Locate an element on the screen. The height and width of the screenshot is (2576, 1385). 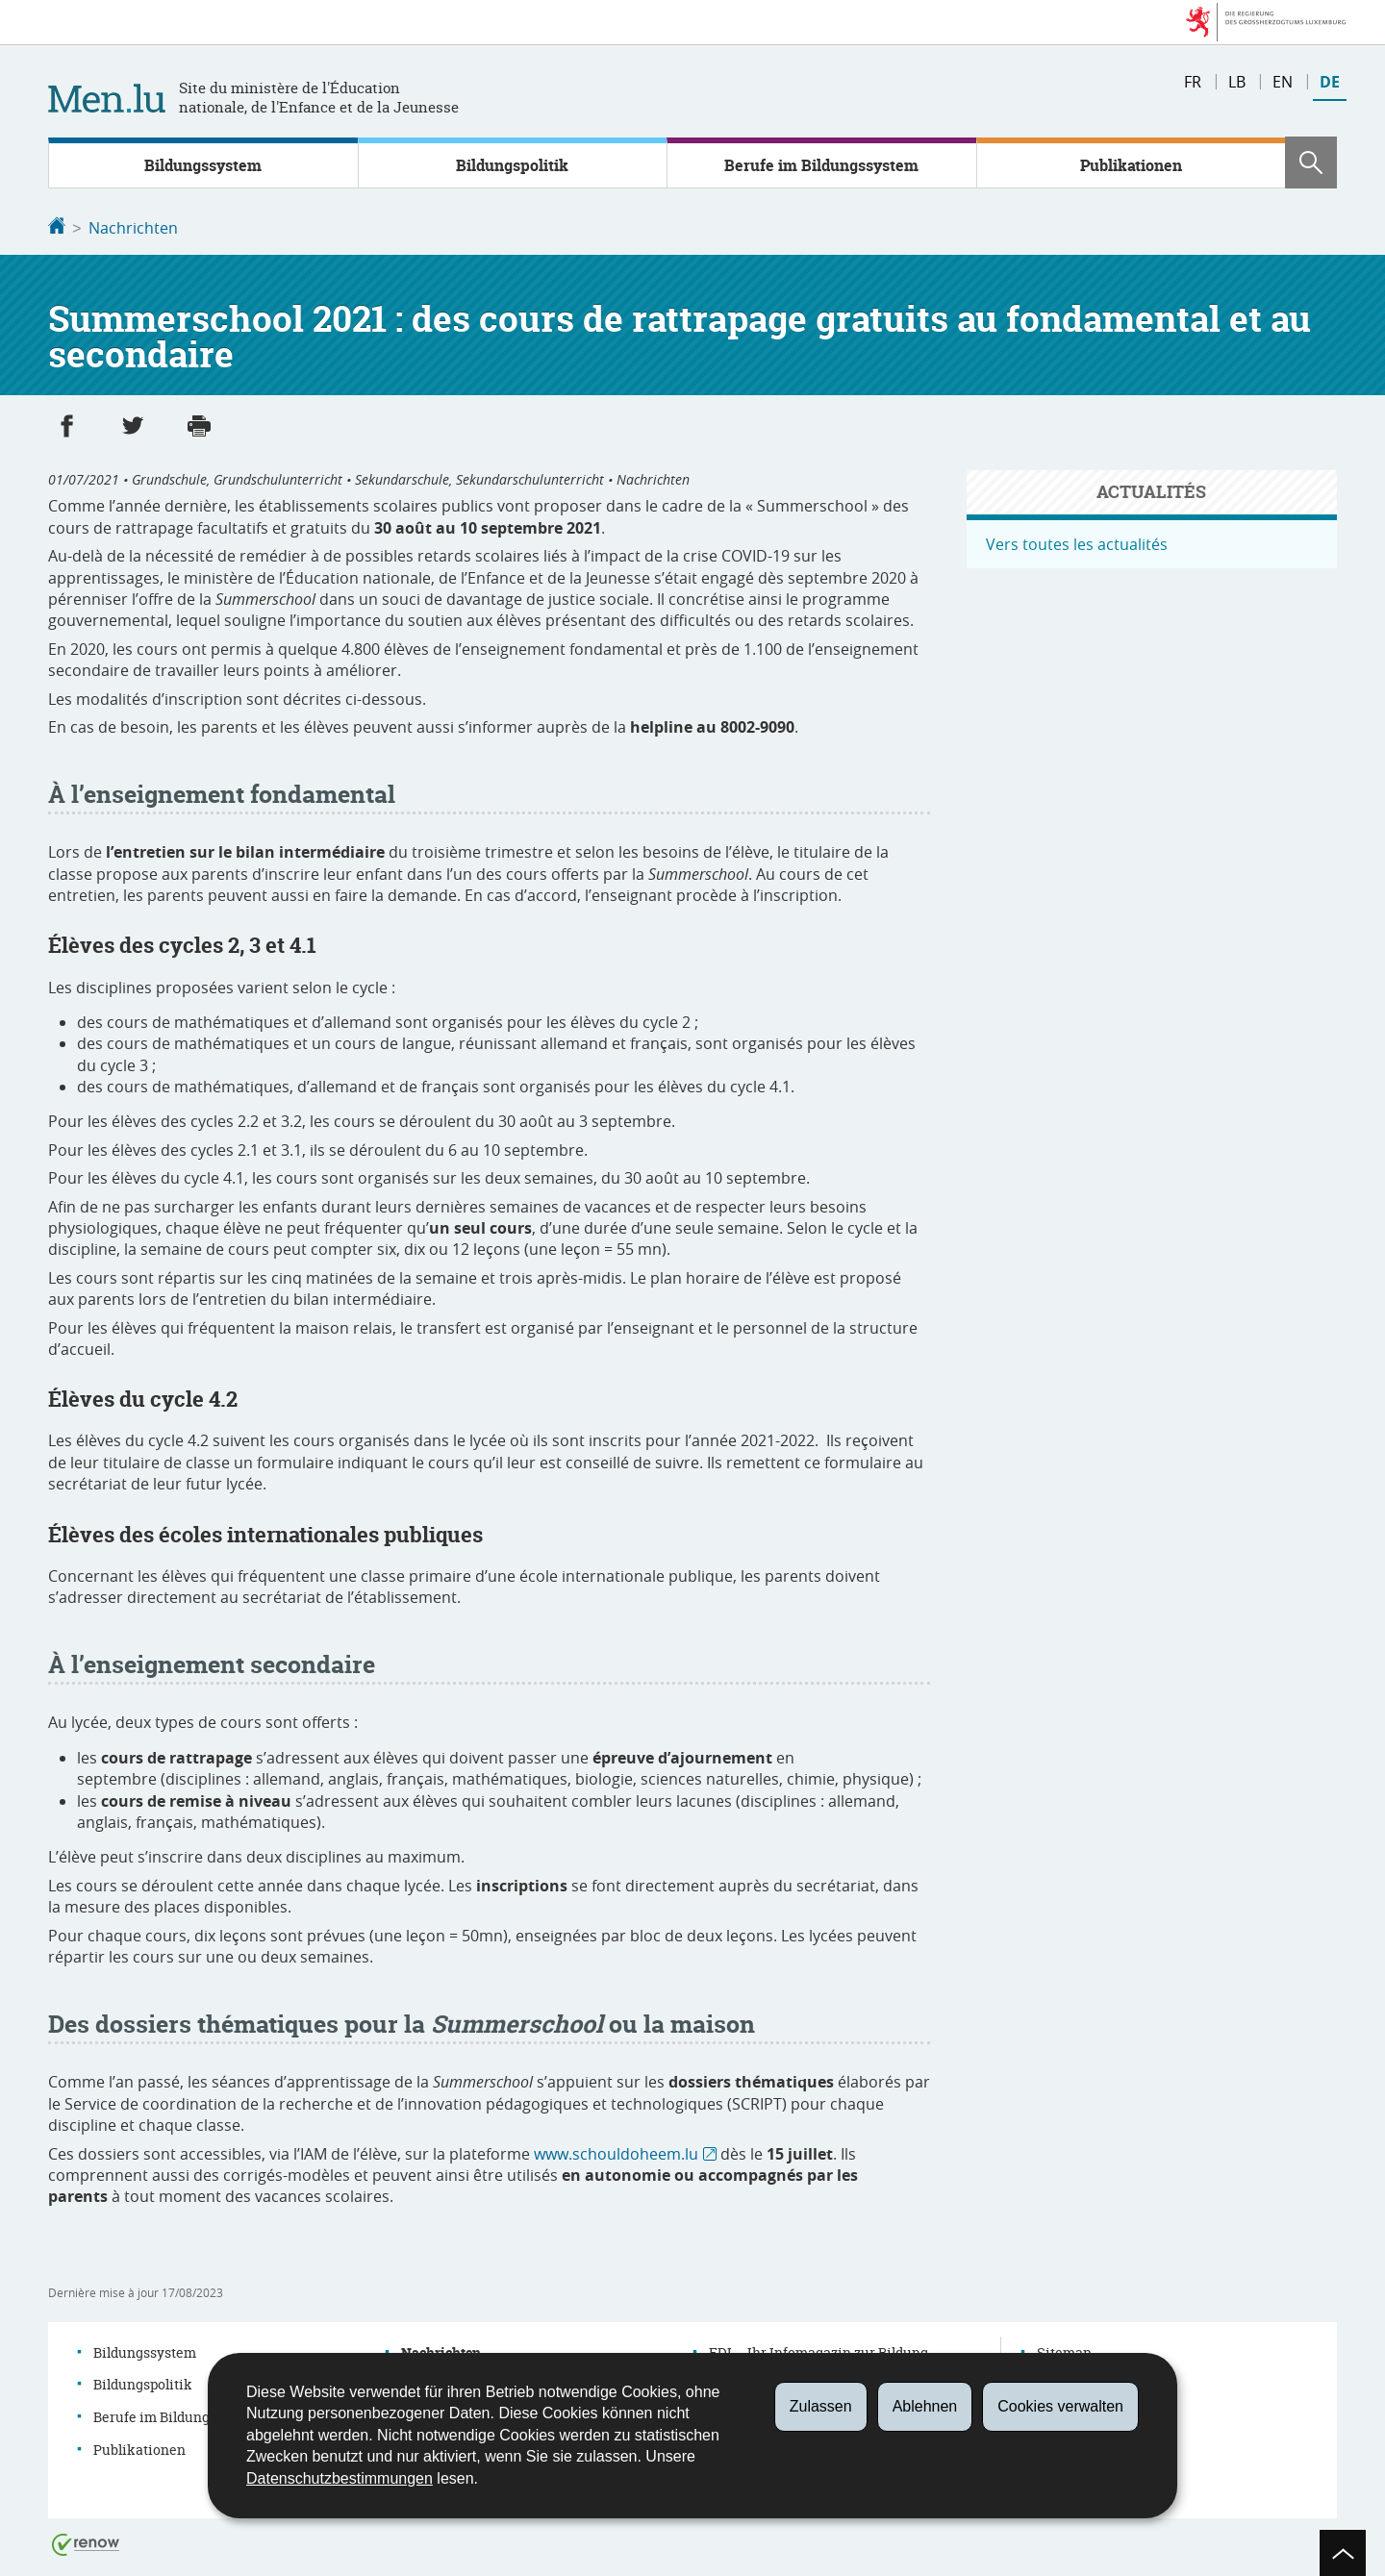
Bildungspolitik is located at coordinates (512, 165).